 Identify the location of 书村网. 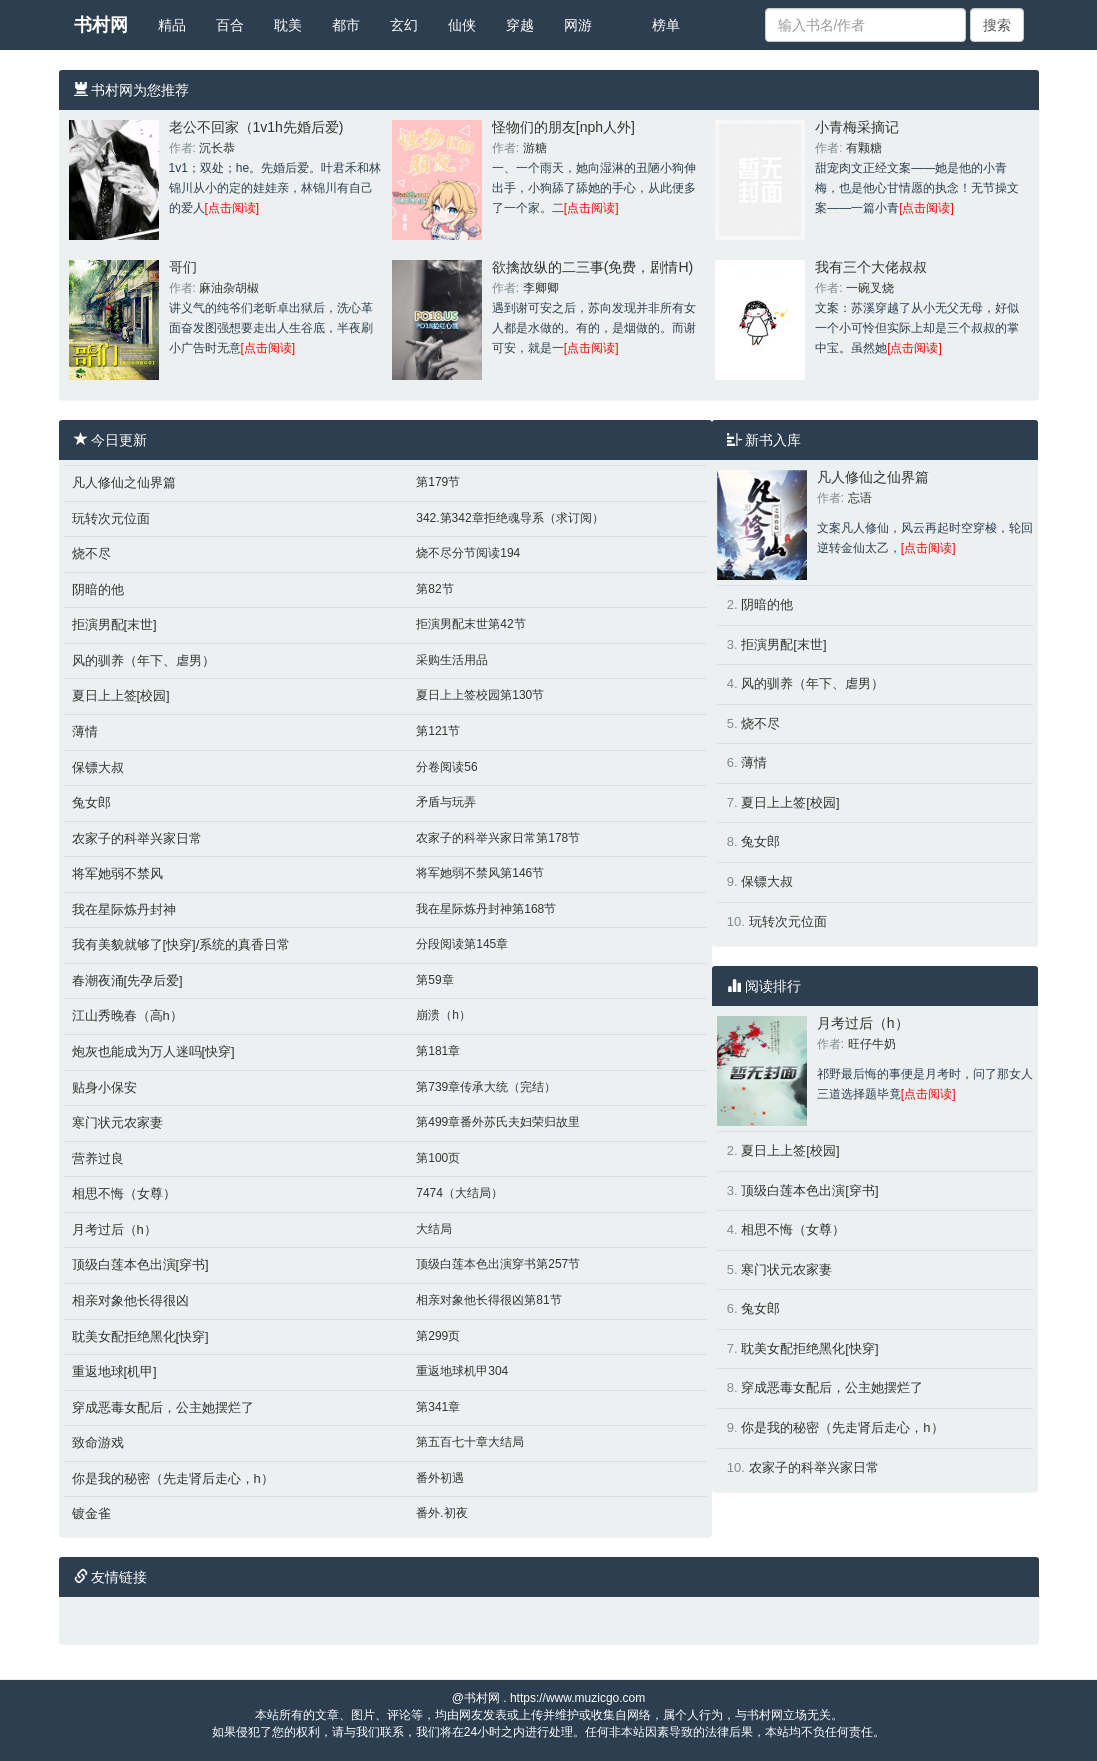
(101, 25).